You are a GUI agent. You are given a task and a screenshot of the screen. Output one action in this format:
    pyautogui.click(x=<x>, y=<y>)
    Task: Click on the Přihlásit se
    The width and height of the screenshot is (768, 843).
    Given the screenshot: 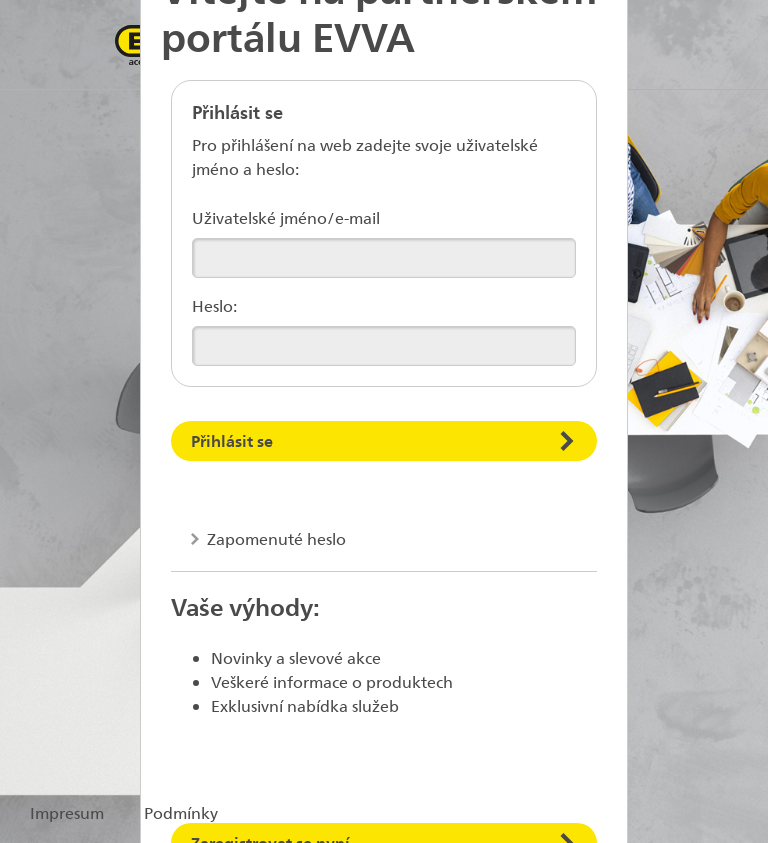 What is the action you would take?
    pyautogui.click(x=232, y=440)
    